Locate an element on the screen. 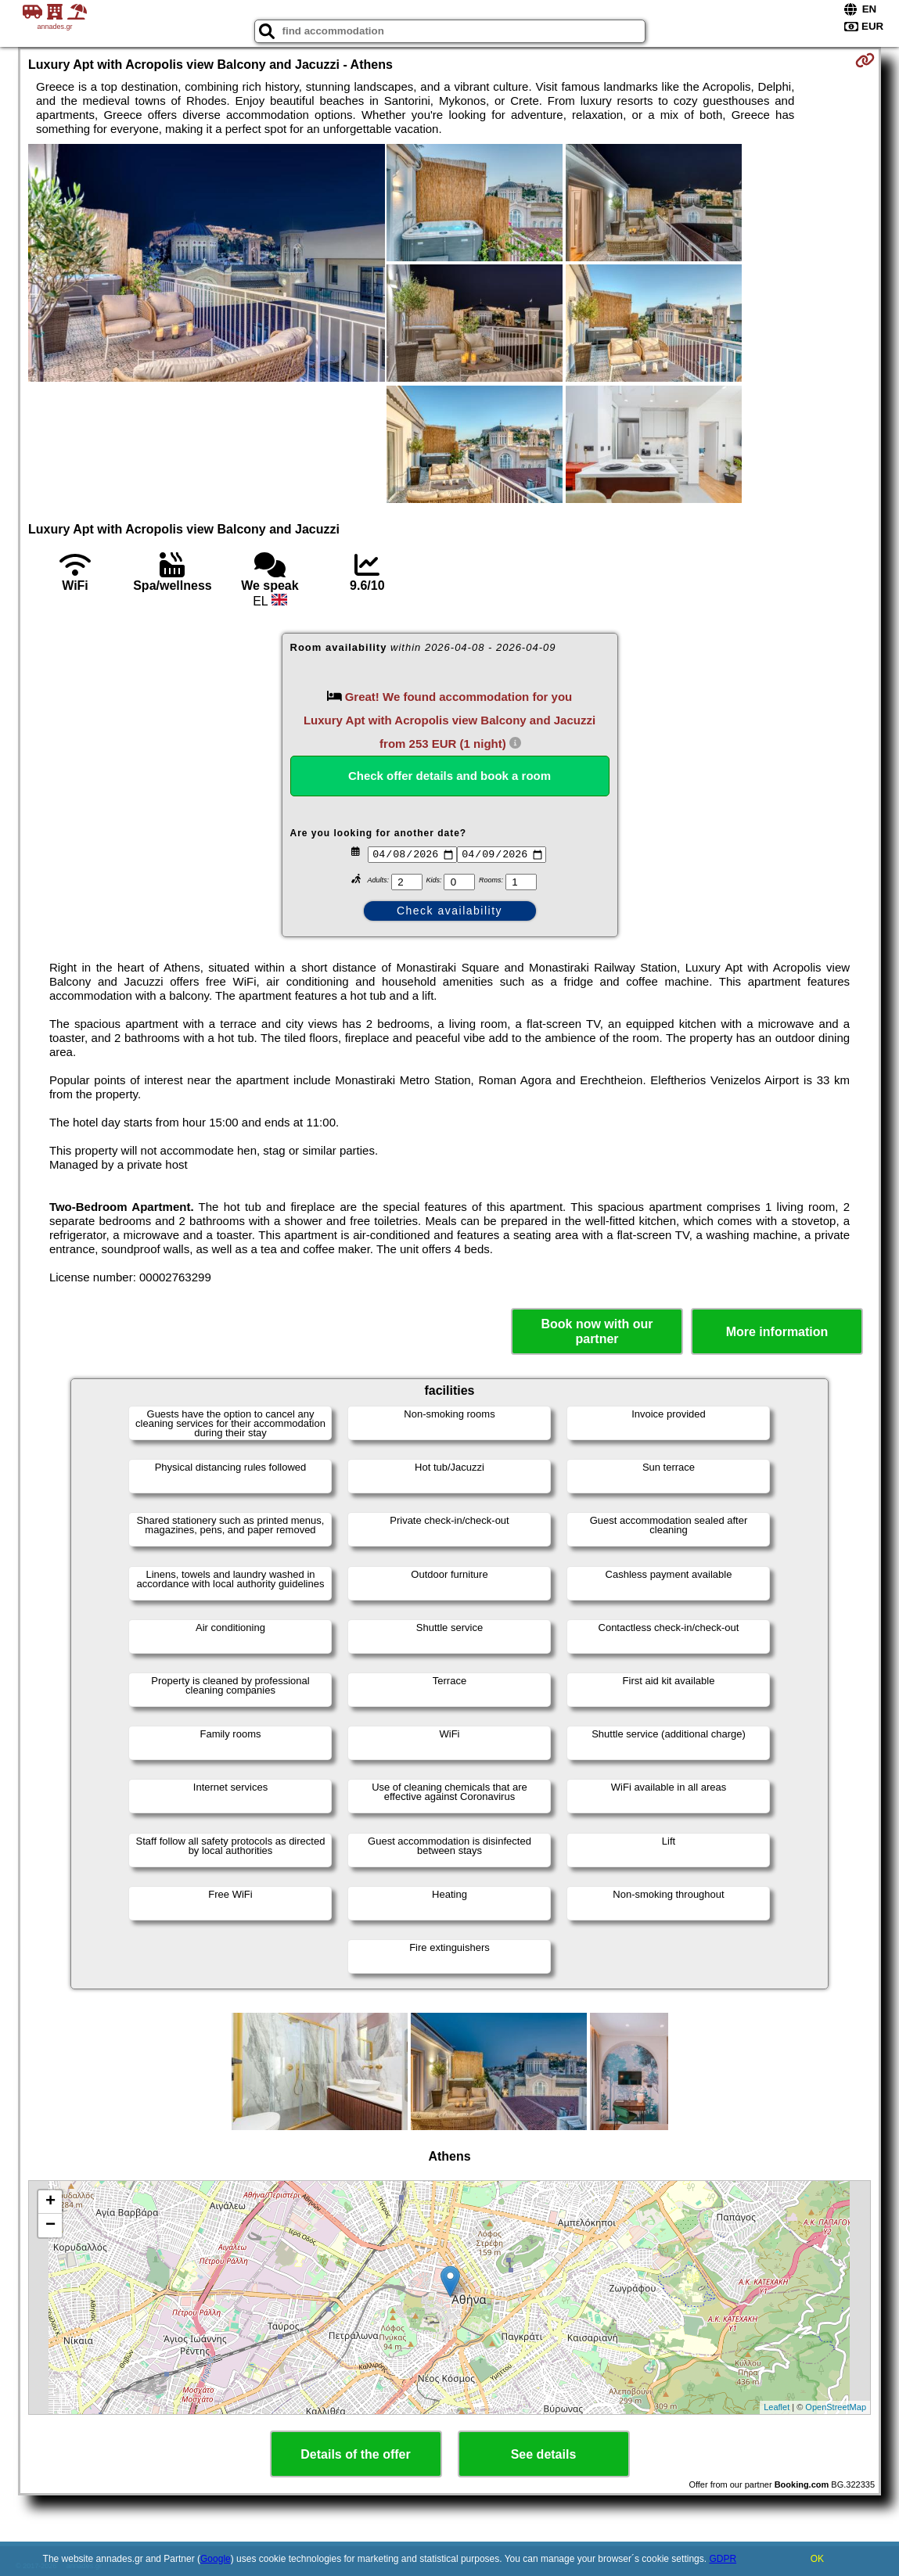  − [button] is located at coordinates (50, 2225).